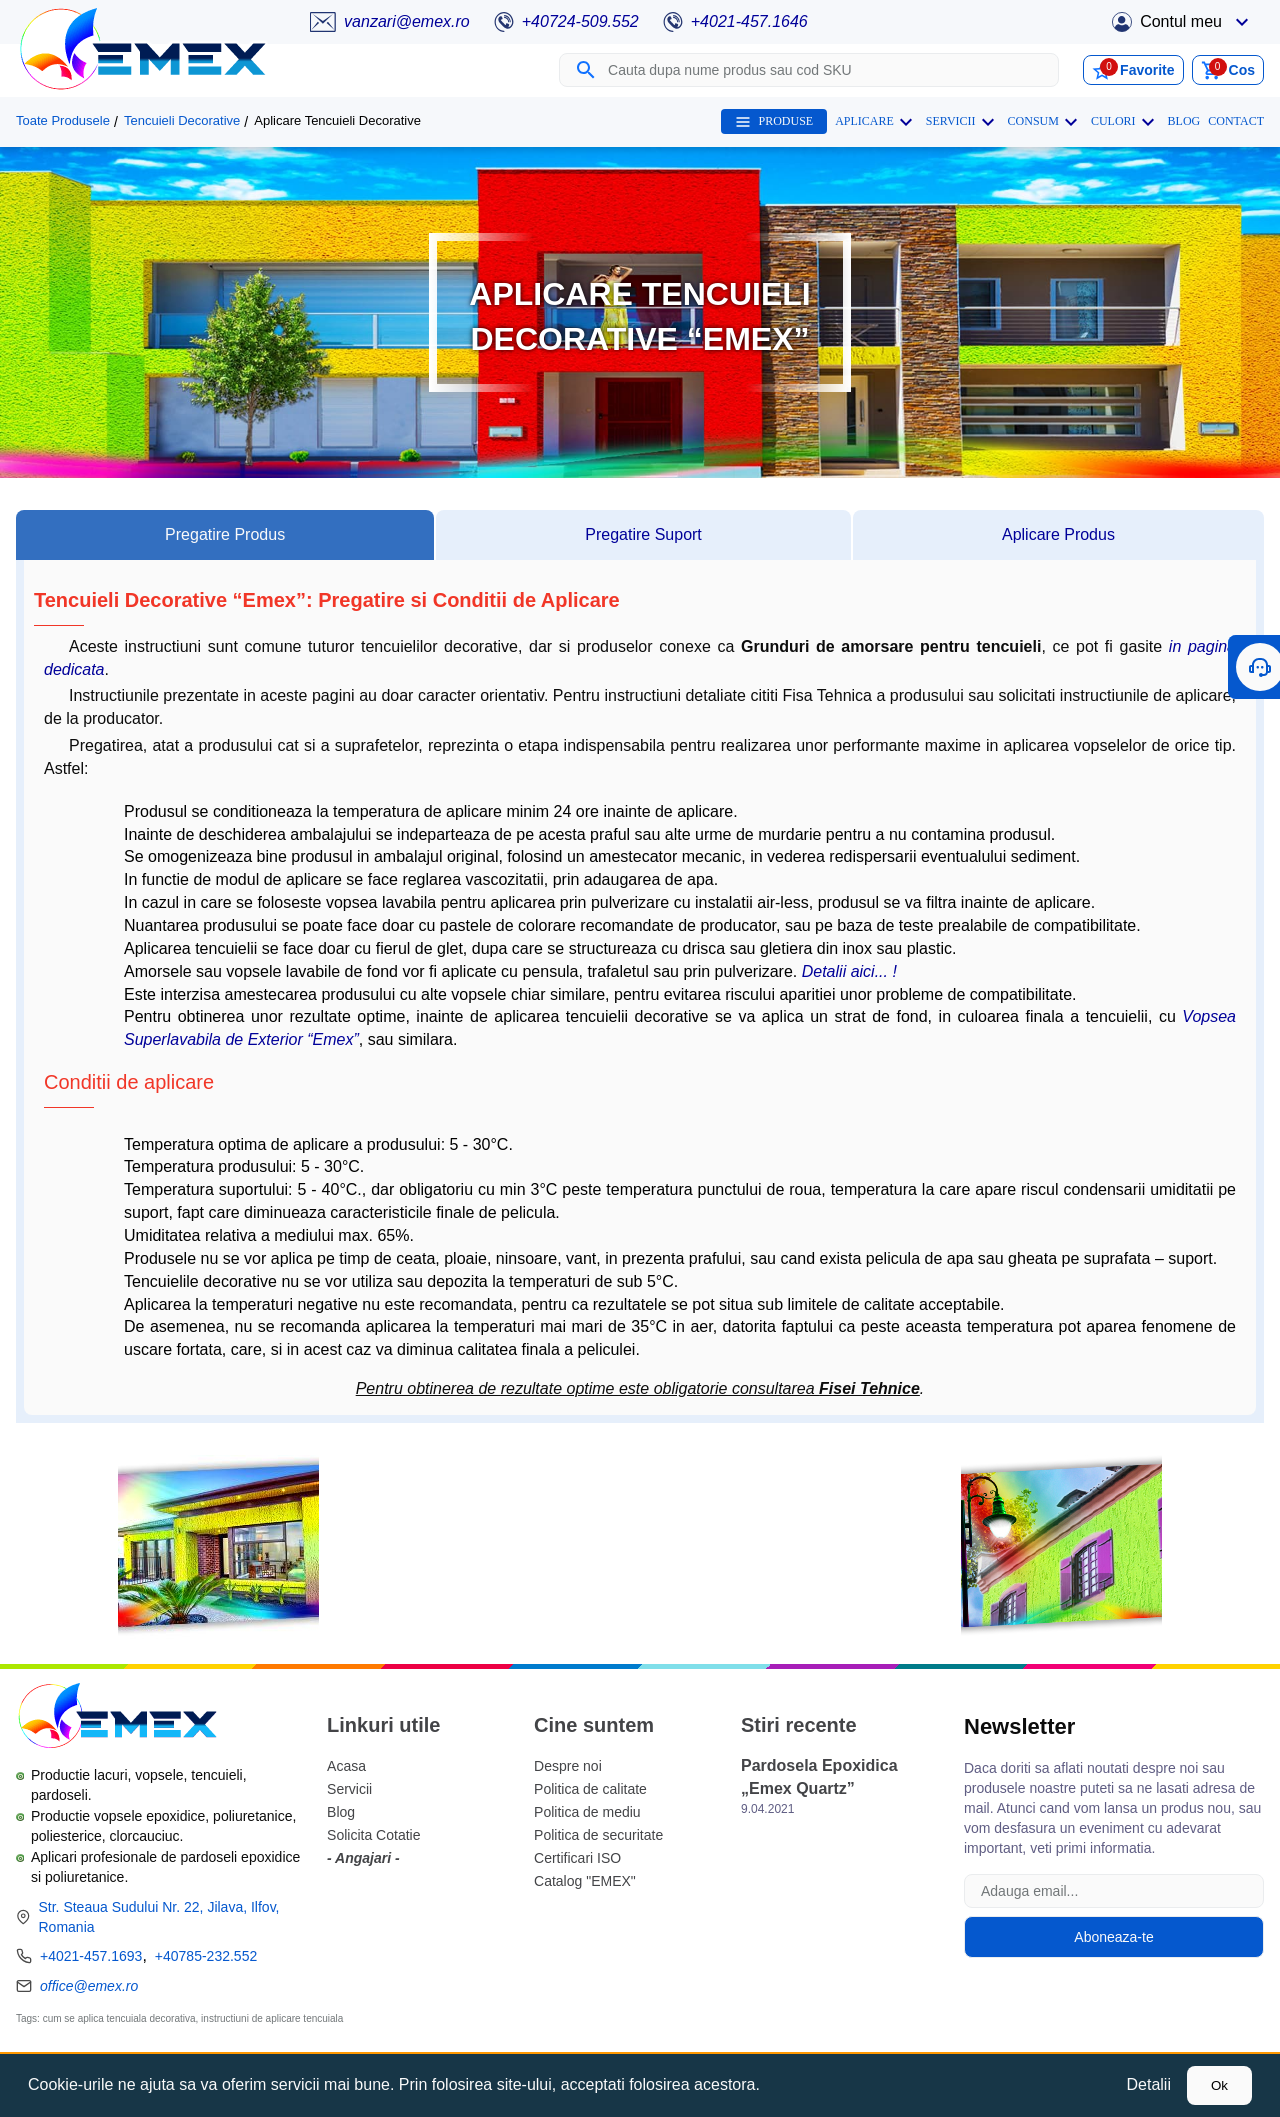  I want to click on Certificari ISO, so click(577, 1858).